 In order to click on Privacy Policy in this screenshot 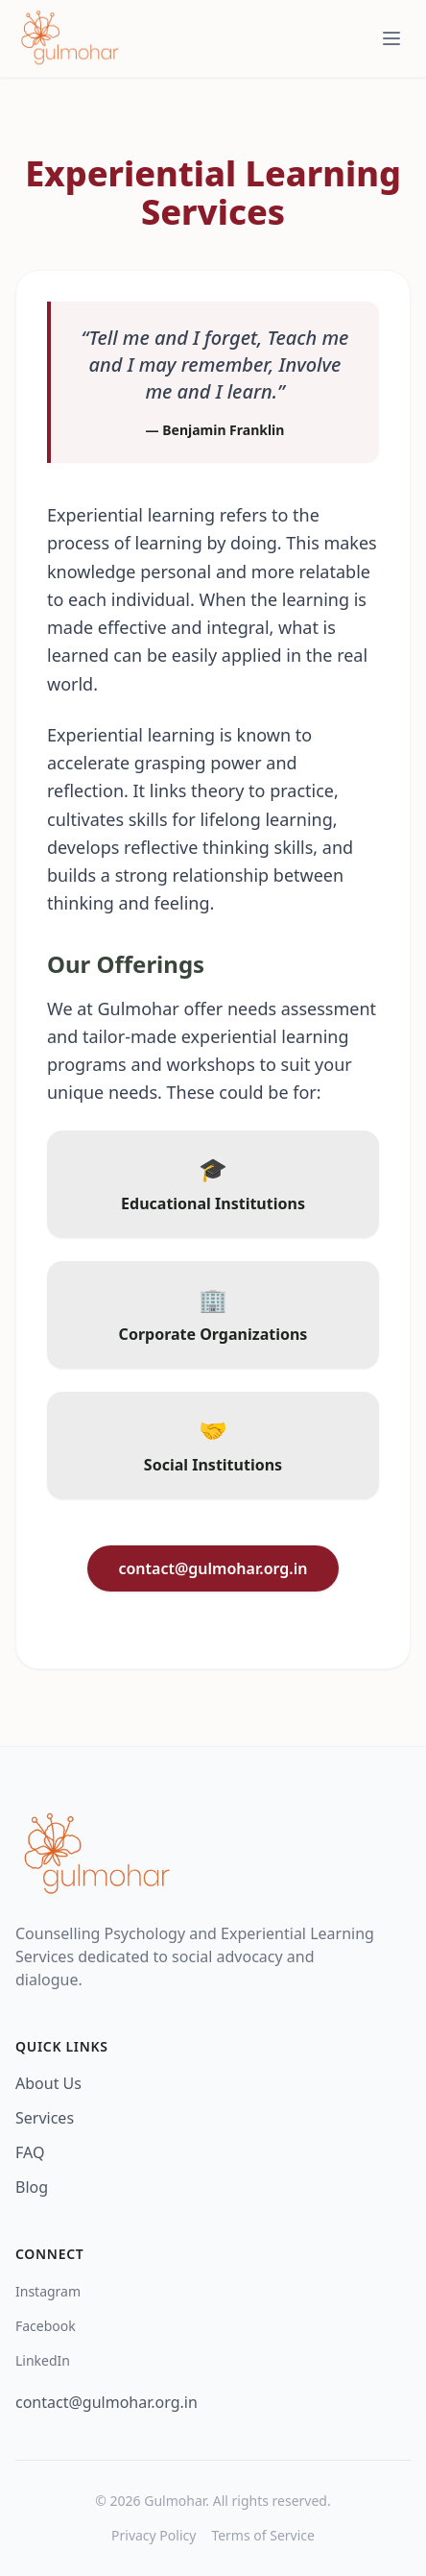, I will do `click(153, 2535)`.